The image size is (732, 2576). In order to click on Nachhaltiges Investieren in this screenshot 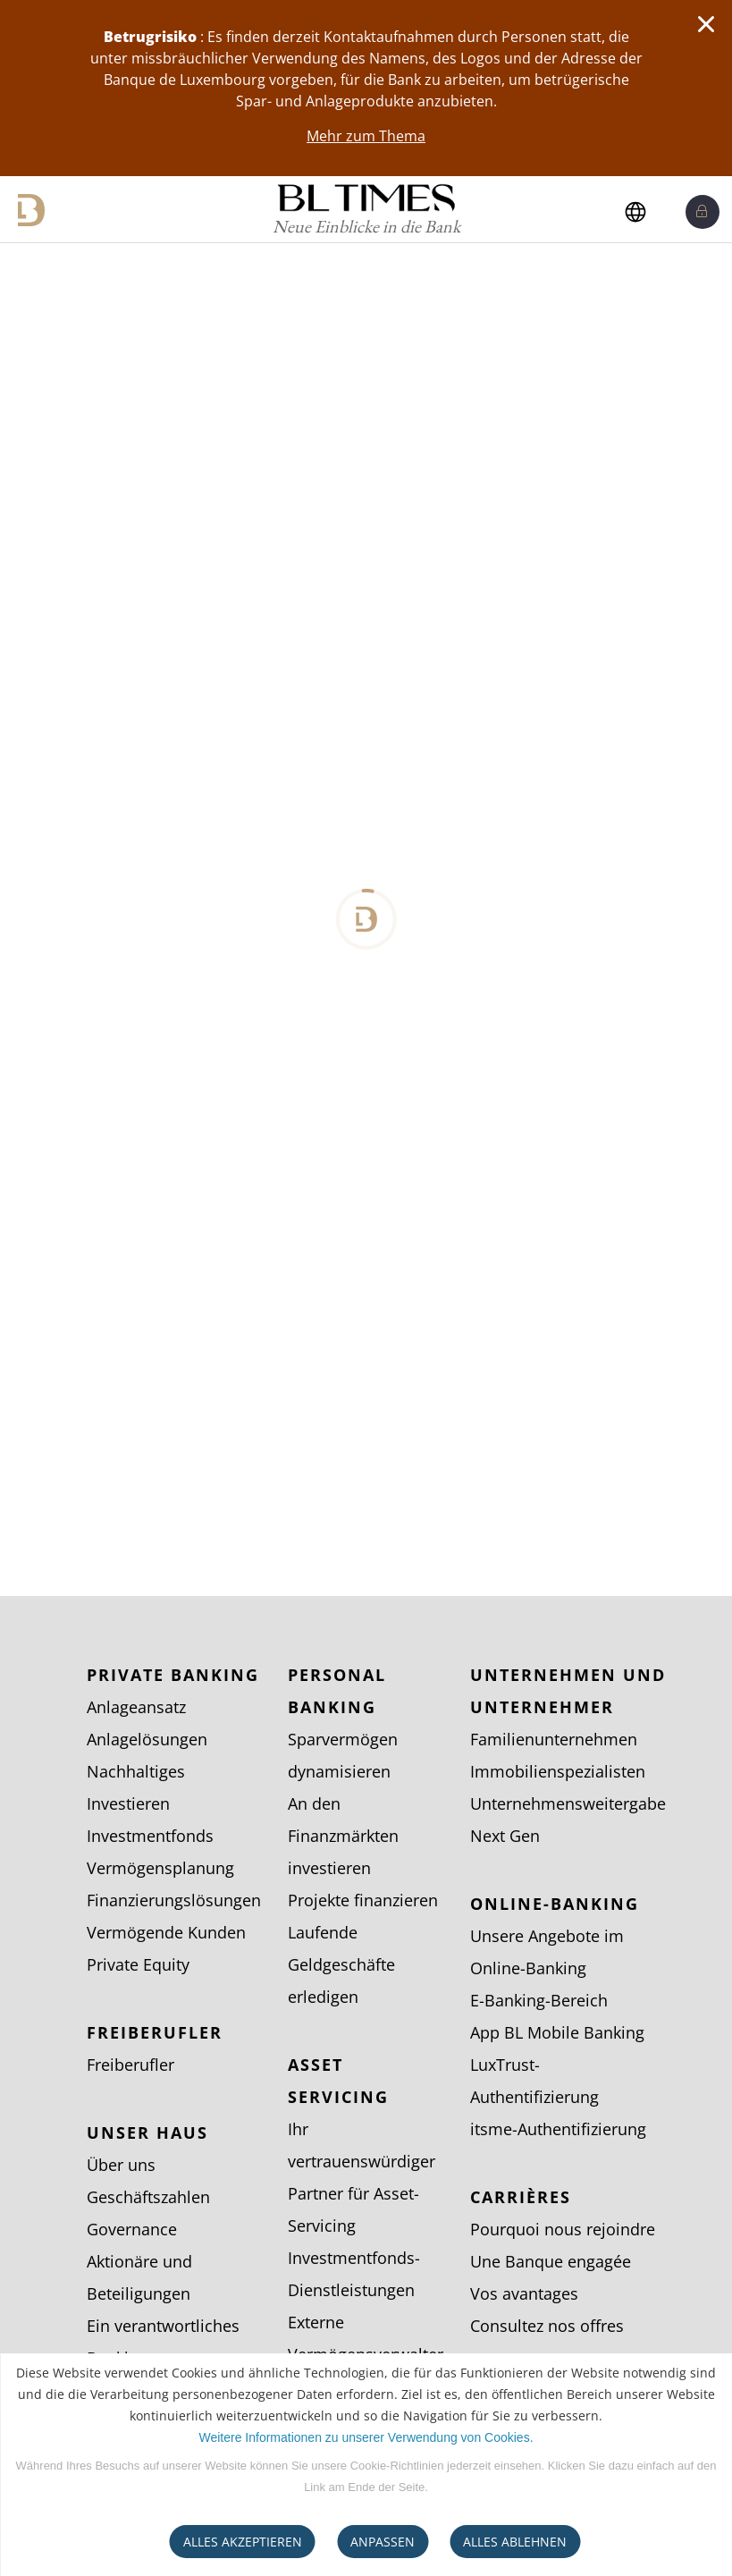, I will do `click(136, 1787)`.